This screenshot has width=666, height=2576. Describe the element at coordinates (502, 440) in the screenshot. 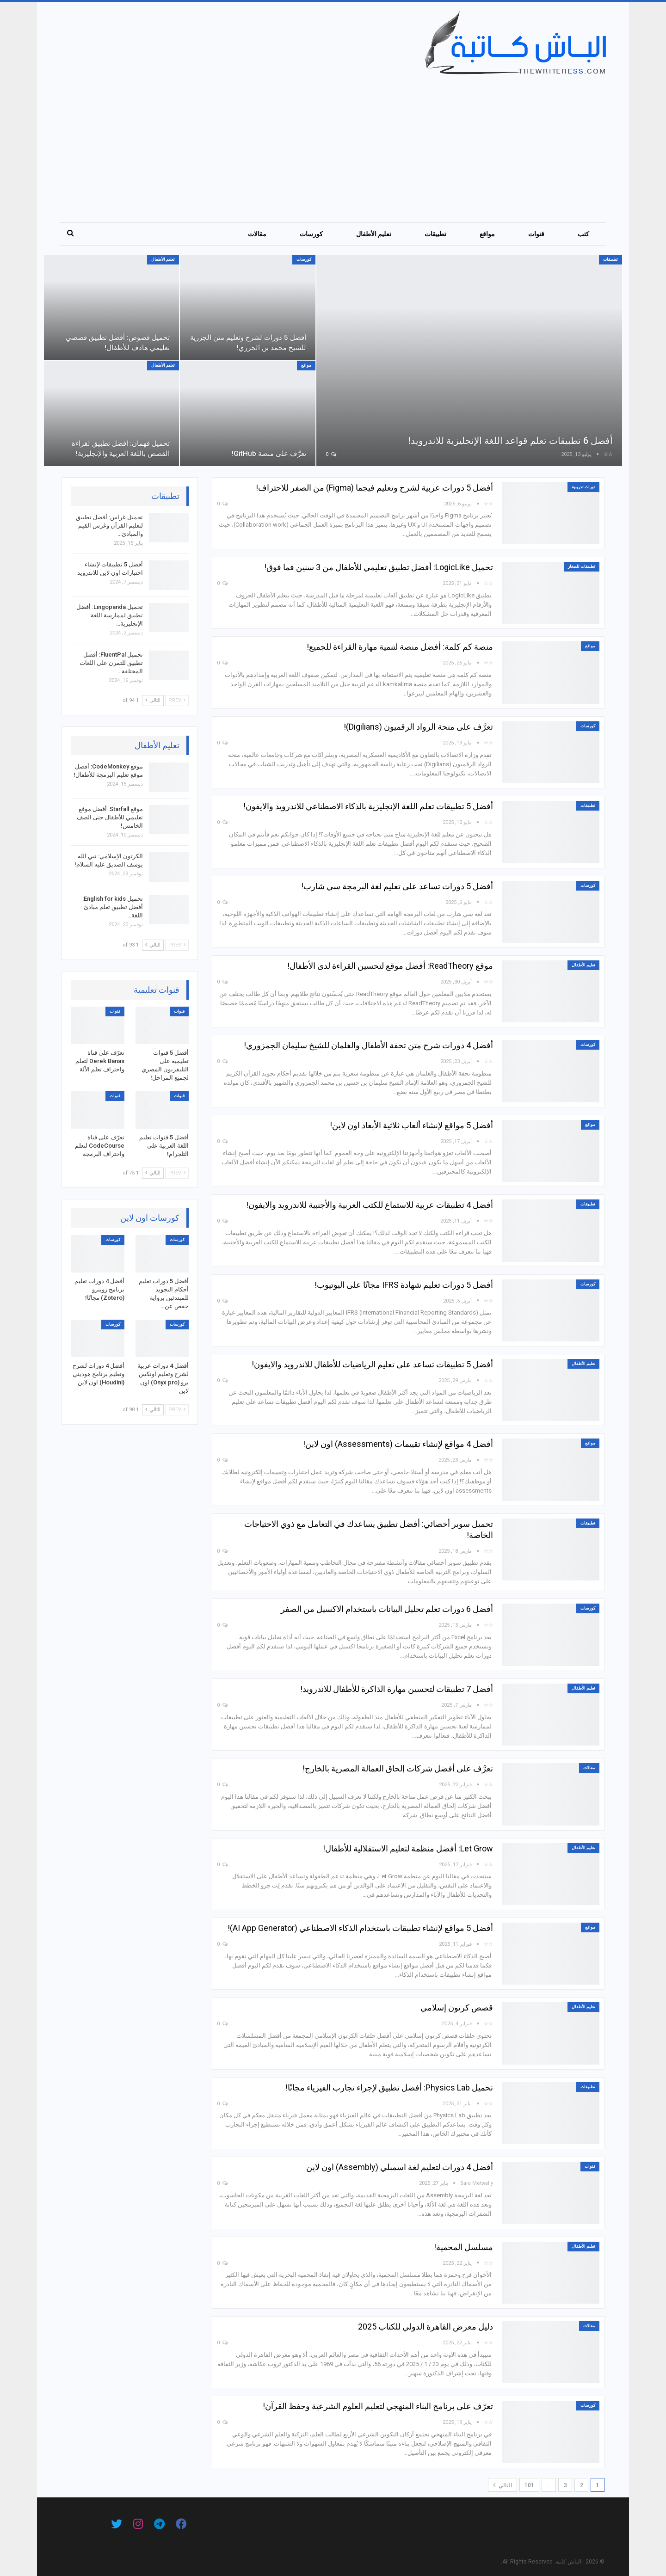

I see `أفضل 6 تطبيقات تعلم قواعد اللغة الإنجليزية للاندرويد!` at that location.